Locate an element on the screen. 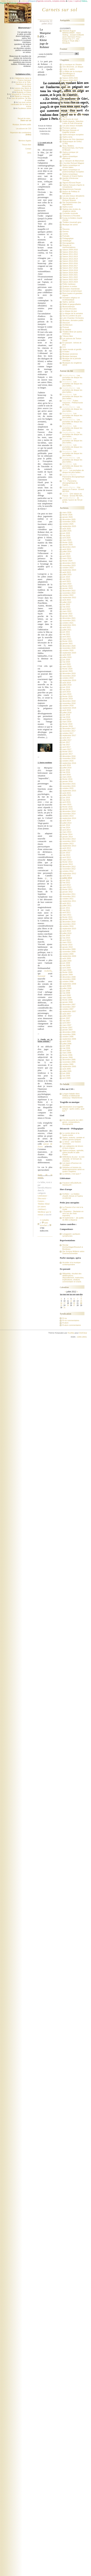 The height and width of the screenshot is (2576, 91). La Marquise d'O. - Kleist juge de Rohmer is located at coordinates (45, 38).